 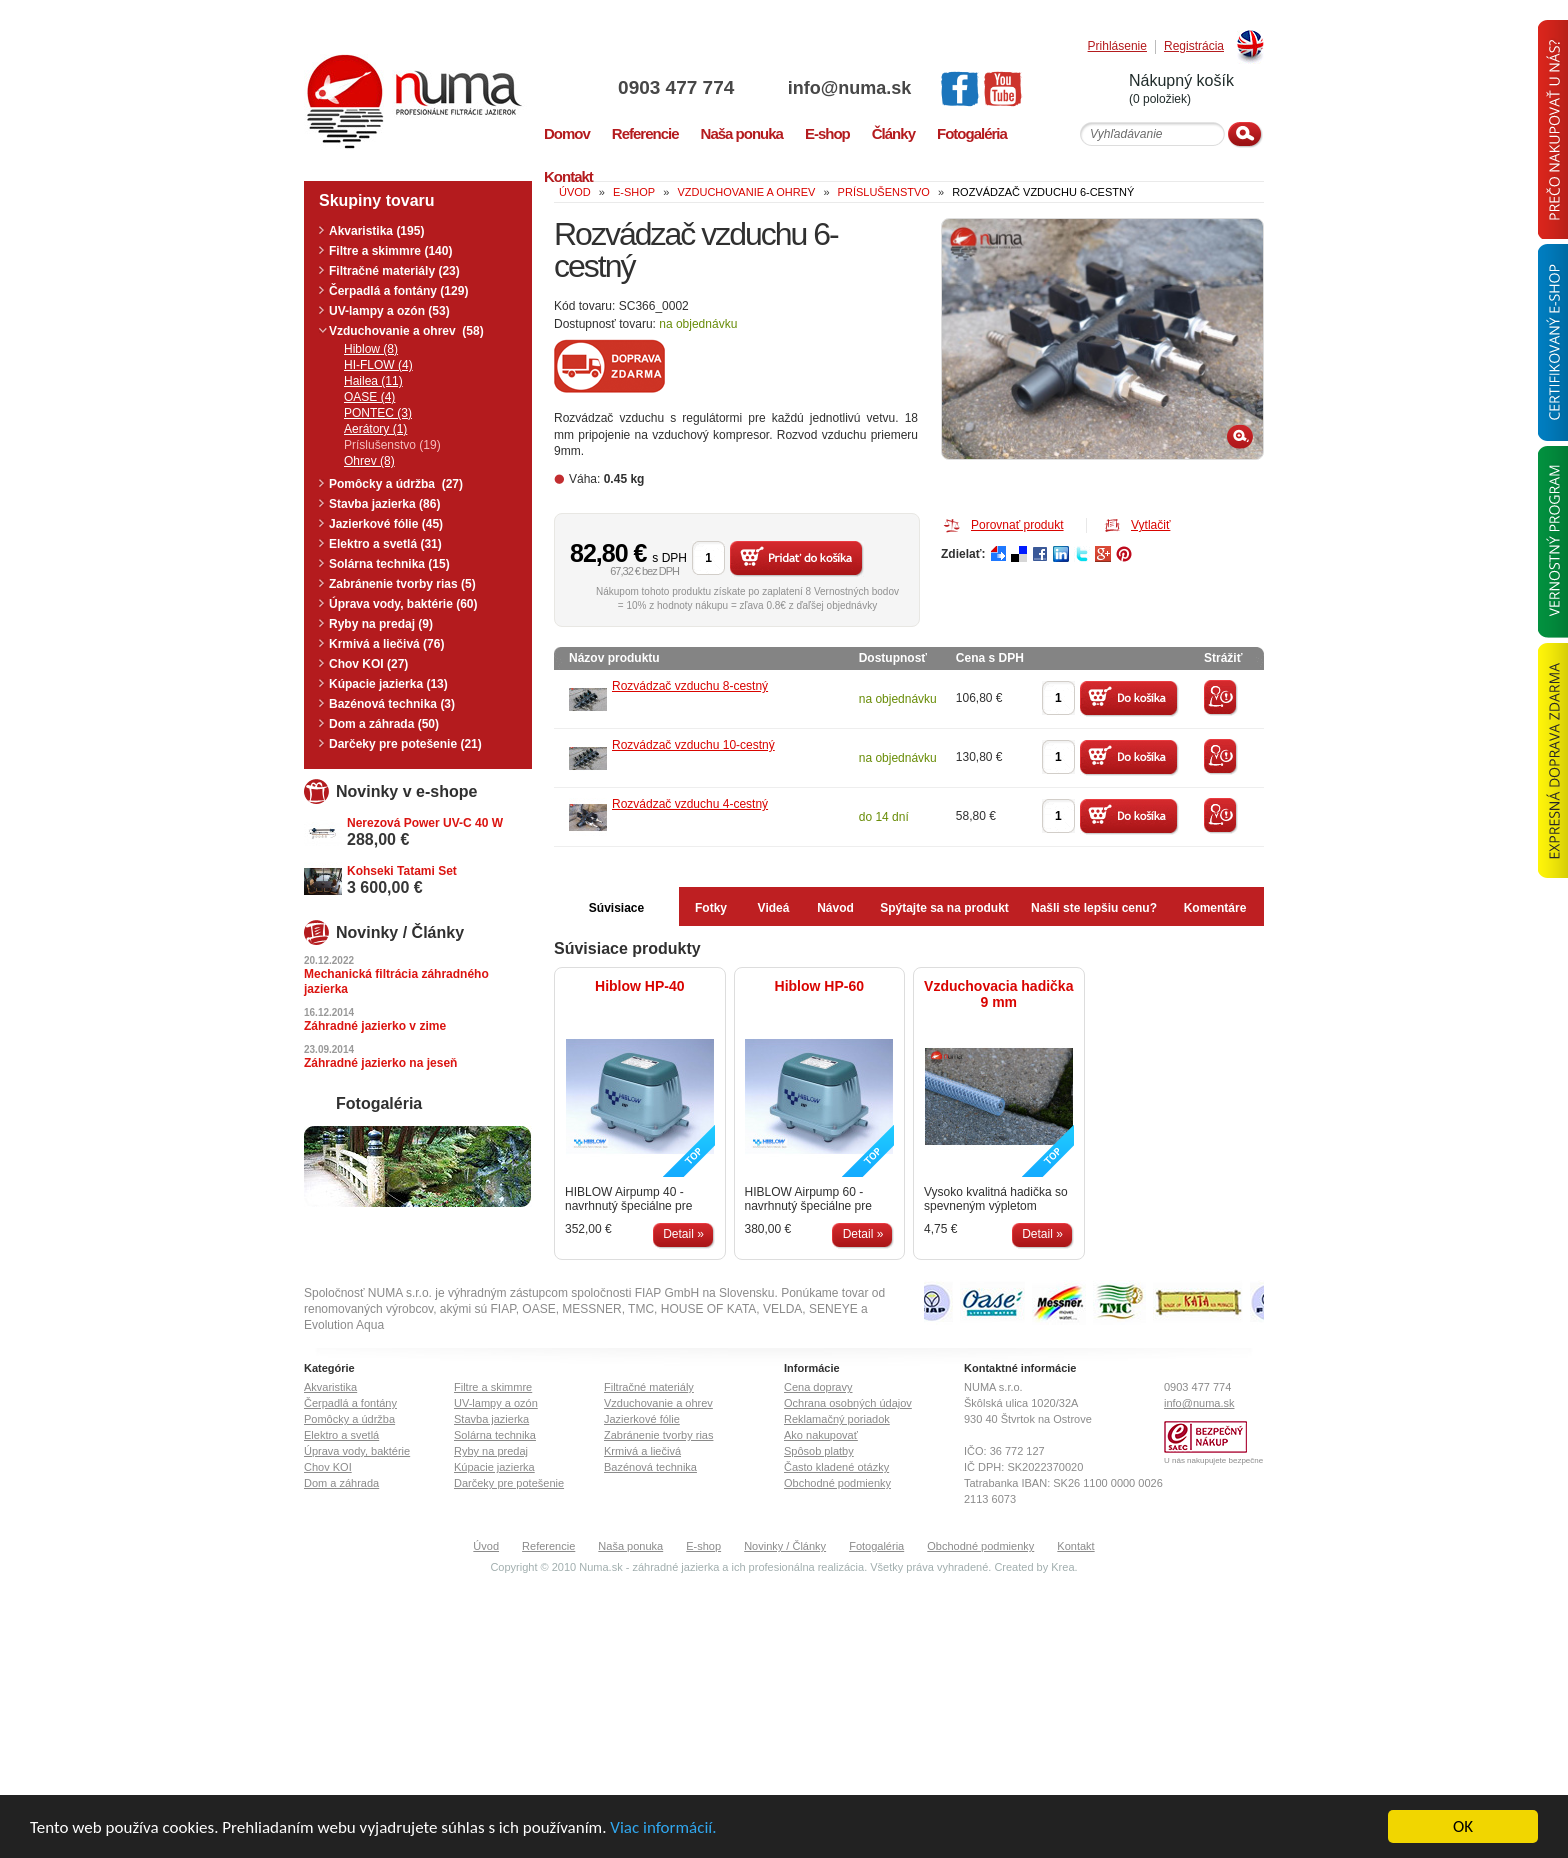 What do you see at coordinates (690, 804) in the screenshot?
I see `Rozvádzač vzduchu 4-cestný` at bounding box center [690, 804].